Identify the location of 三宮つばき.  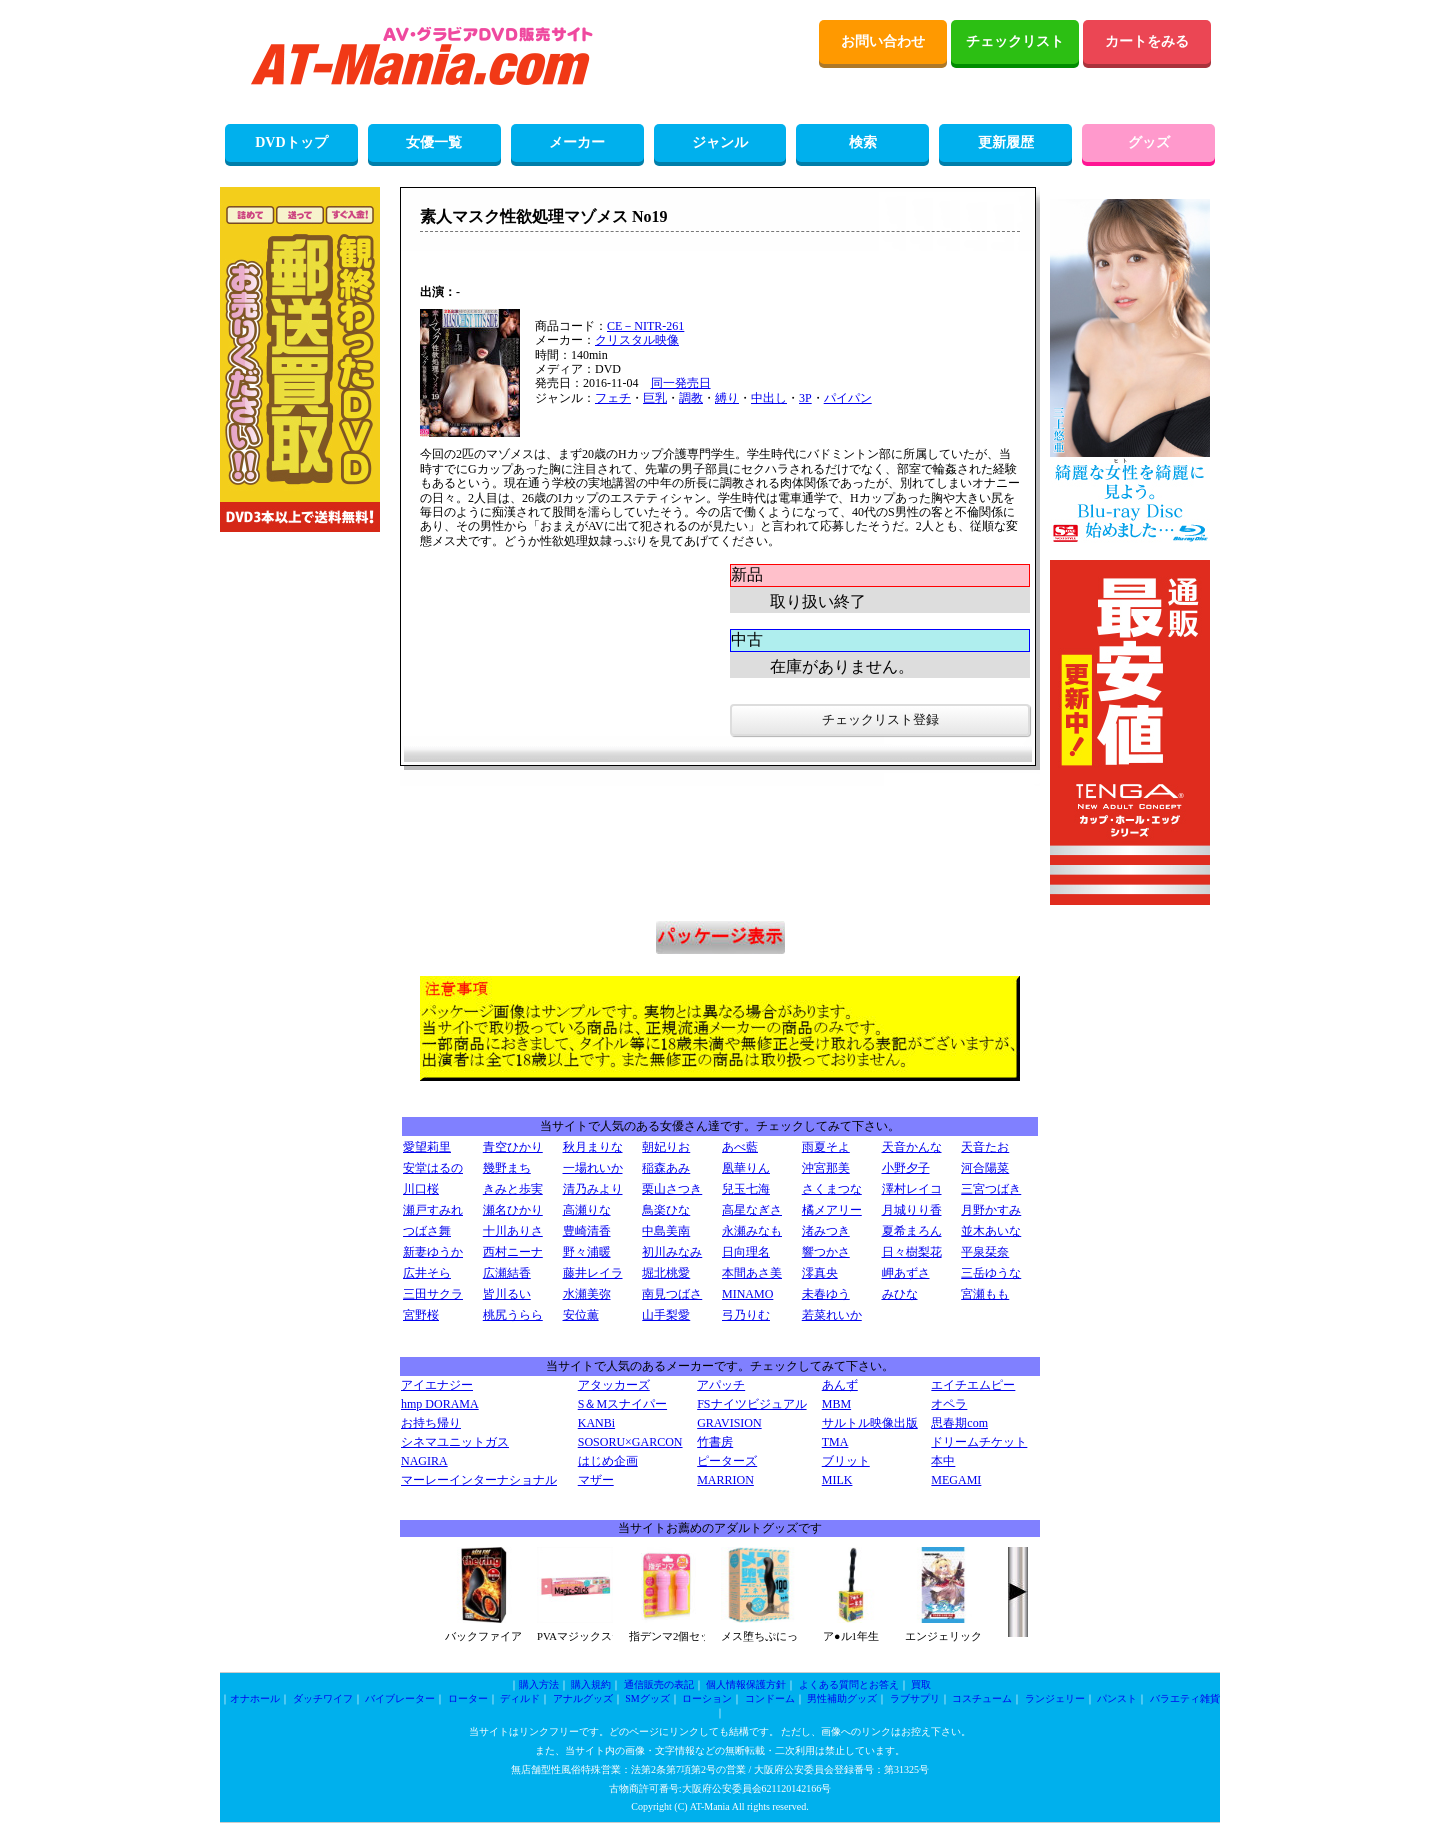
(991, 1189).